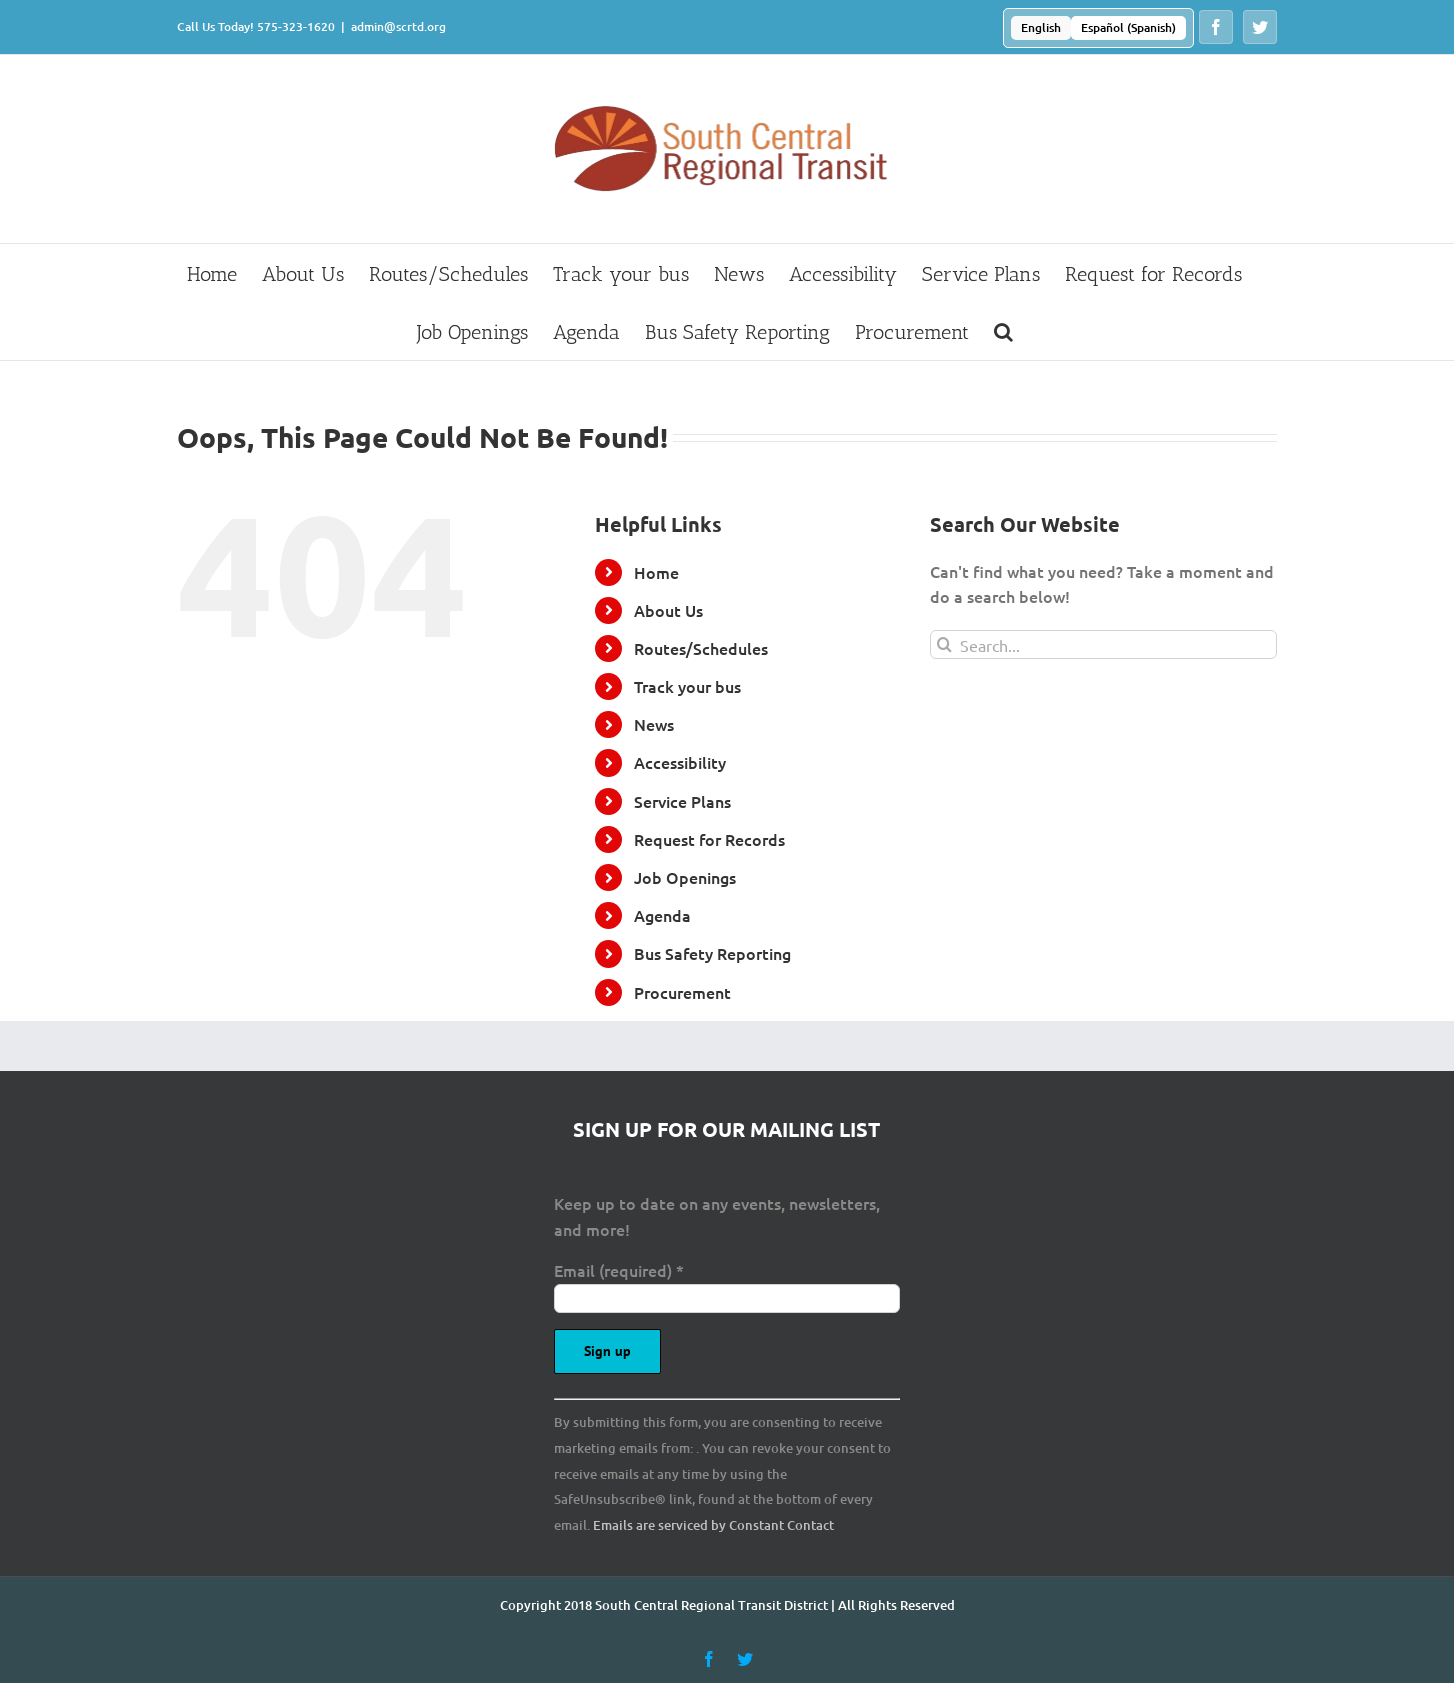  What do you see at coordinates (1003, 331) in the screenshot?
I see `[button]` at bounding box center [1003, 331].